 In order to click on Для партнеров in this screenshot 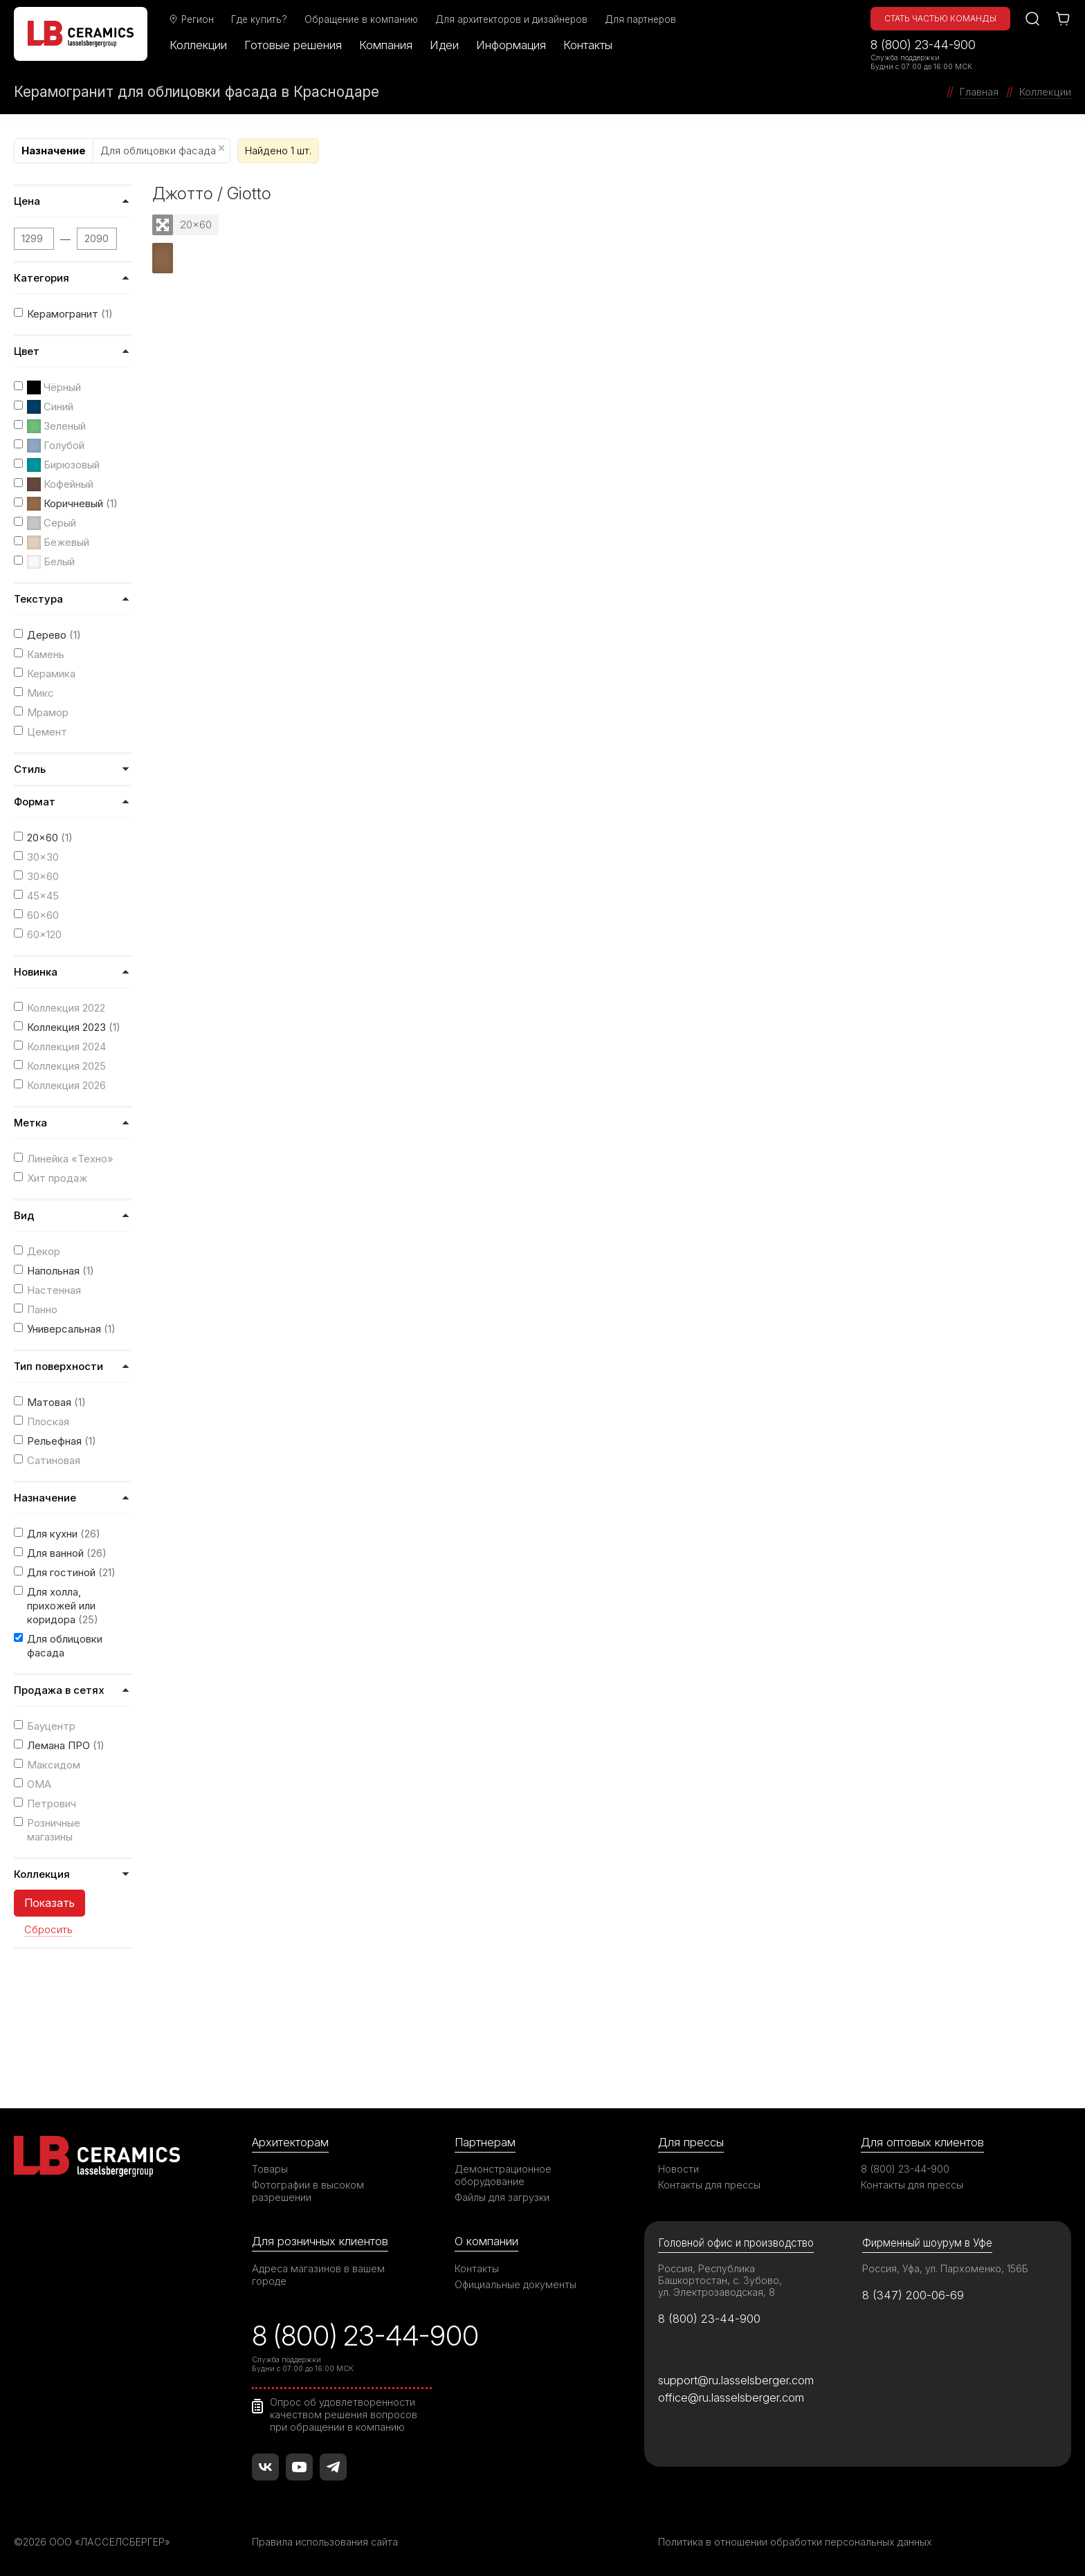, I will do `click(640, 19)`.